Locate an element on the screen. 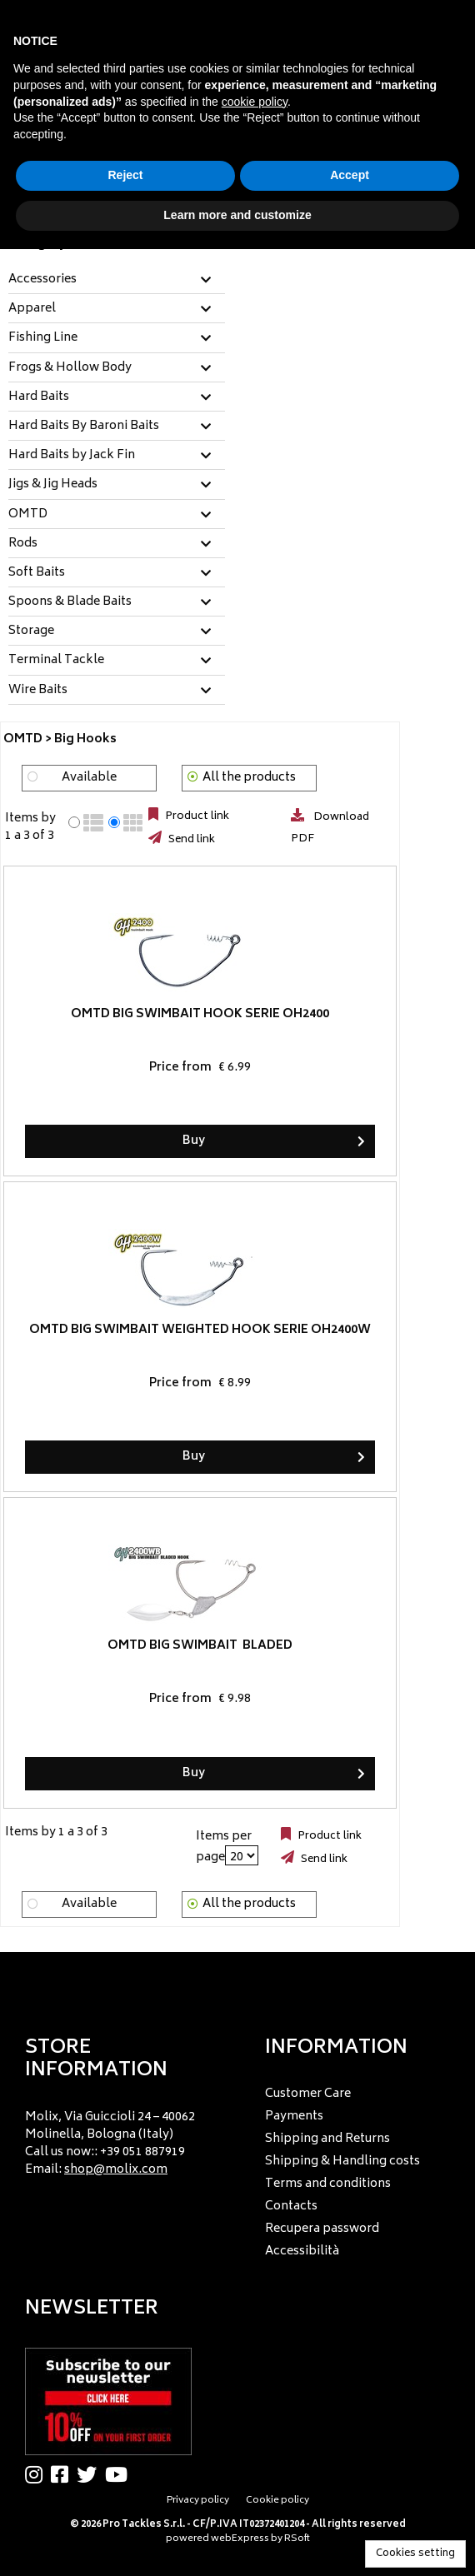 This screenshot has width=475, height=2576. [Items per page] is located at coordinates (241, 1855).